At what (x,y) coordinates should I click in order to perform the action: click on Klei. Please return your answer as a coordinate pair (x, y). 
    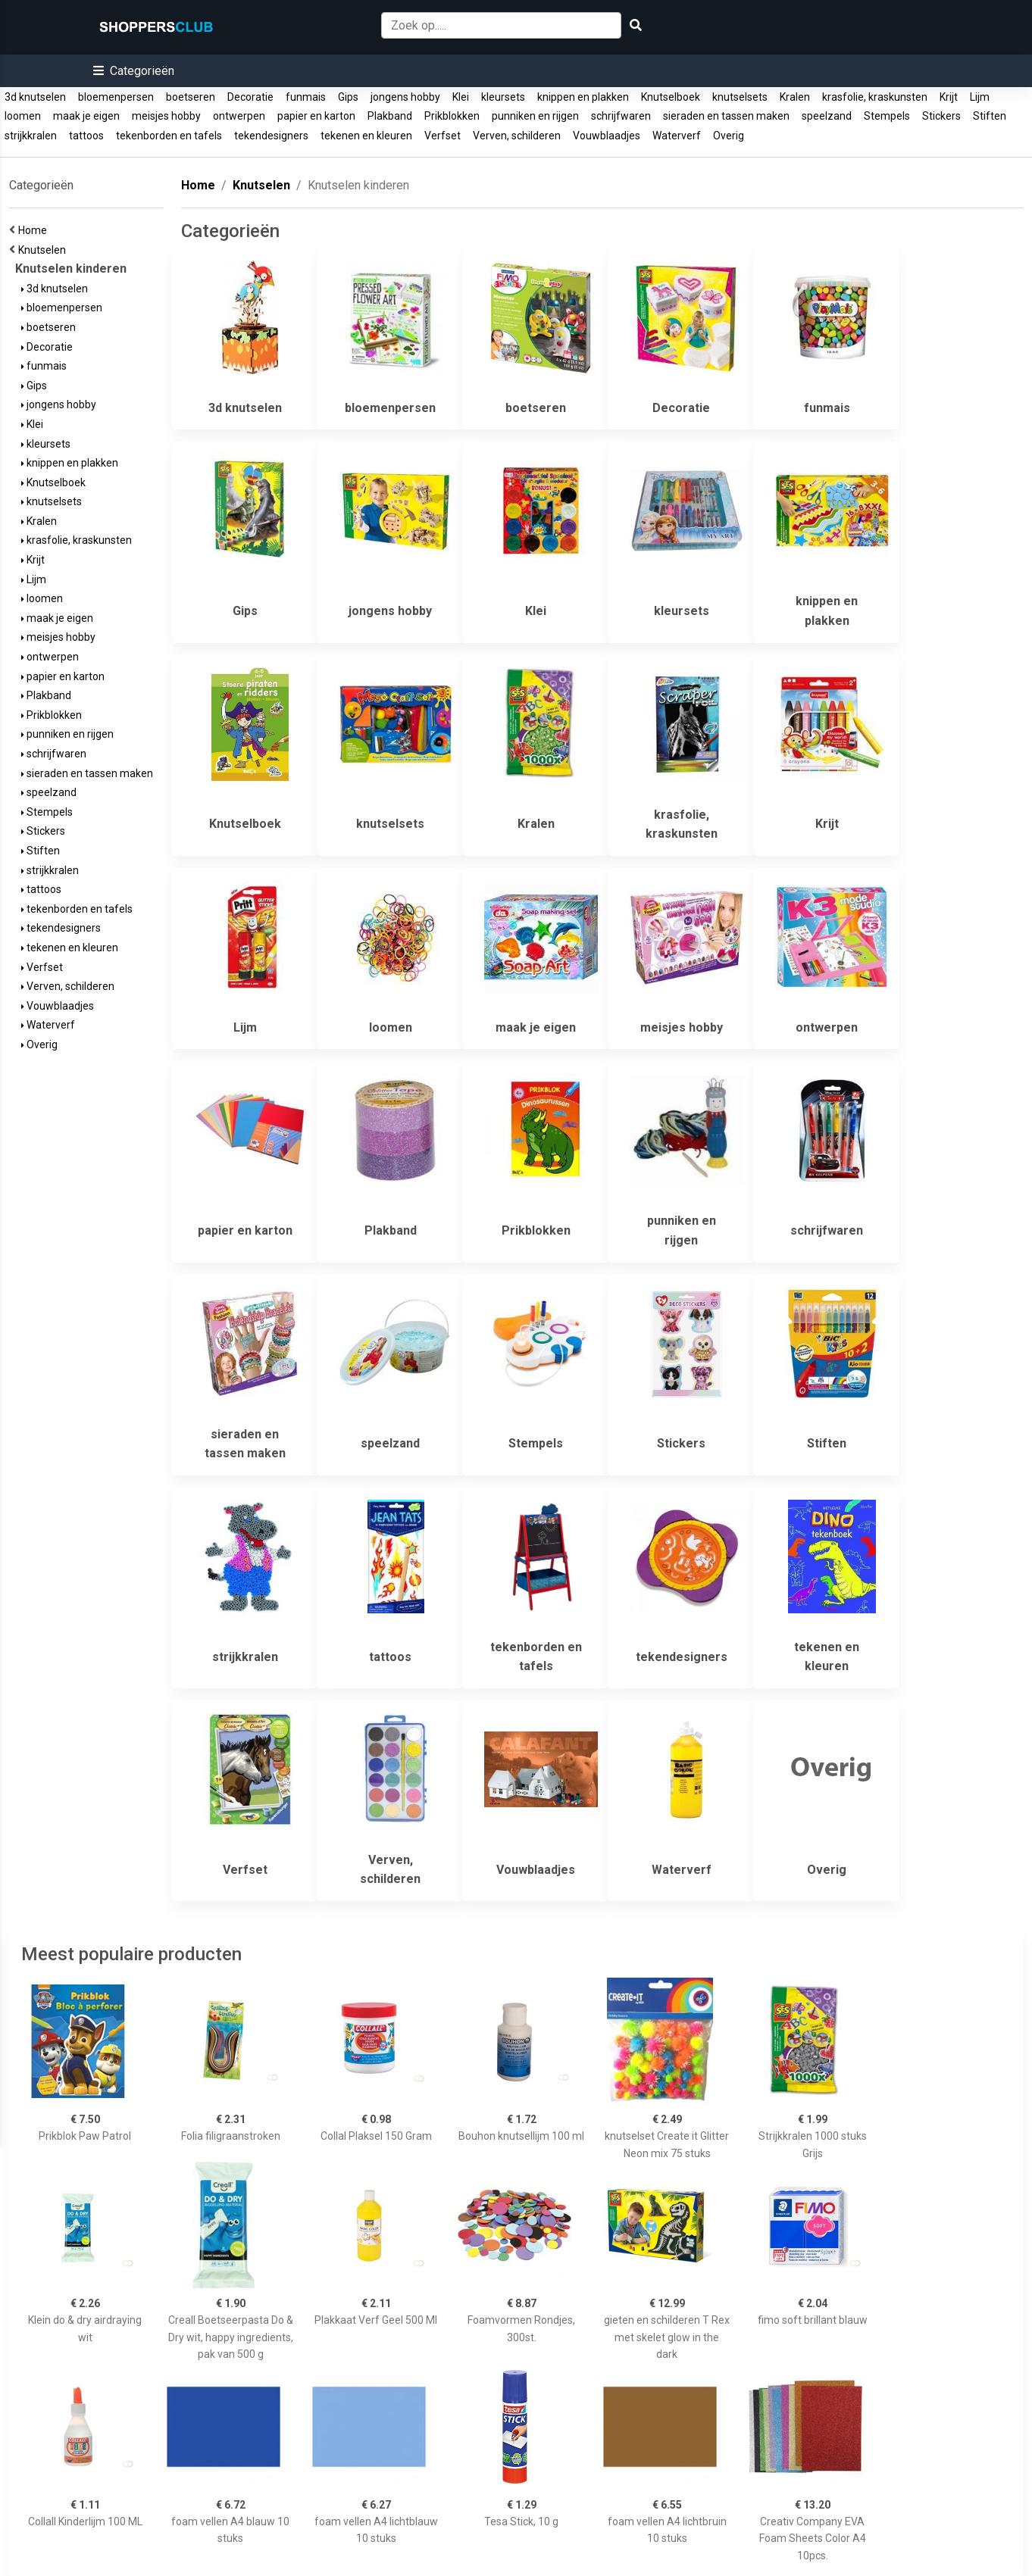
    Looking at the image, I should click on (461, 97).